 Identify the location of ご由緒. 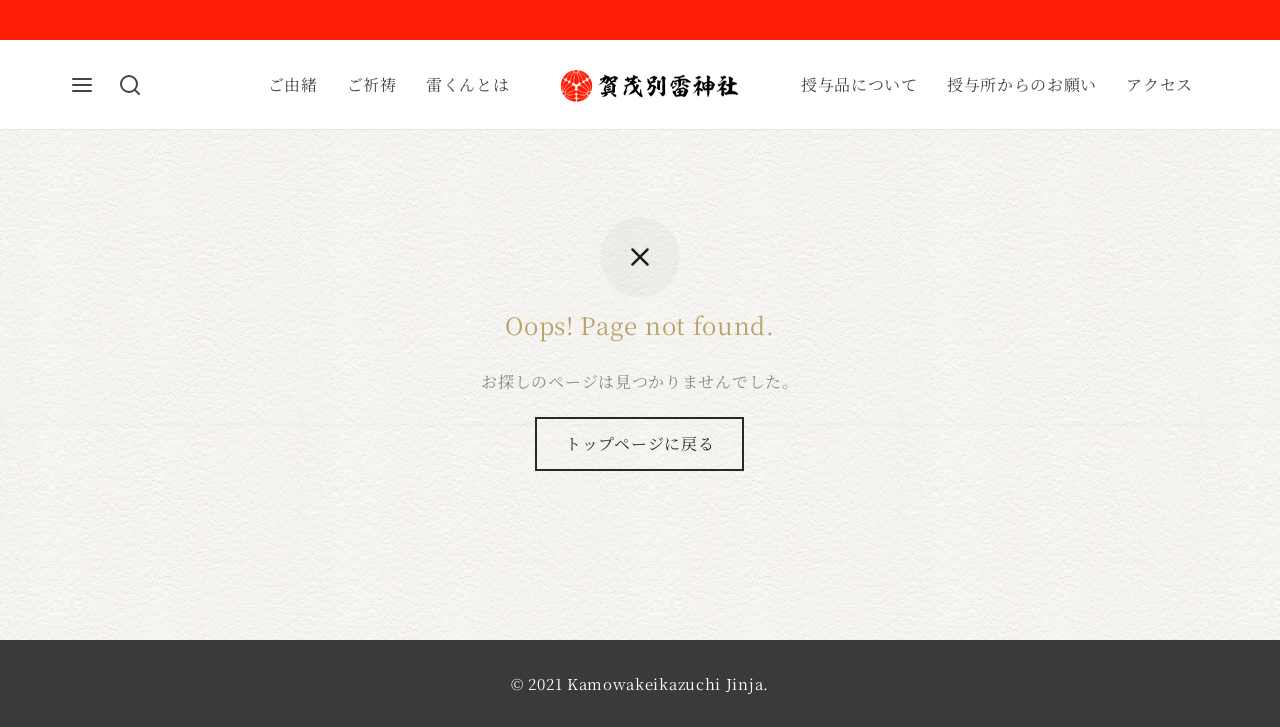
(293, 84).